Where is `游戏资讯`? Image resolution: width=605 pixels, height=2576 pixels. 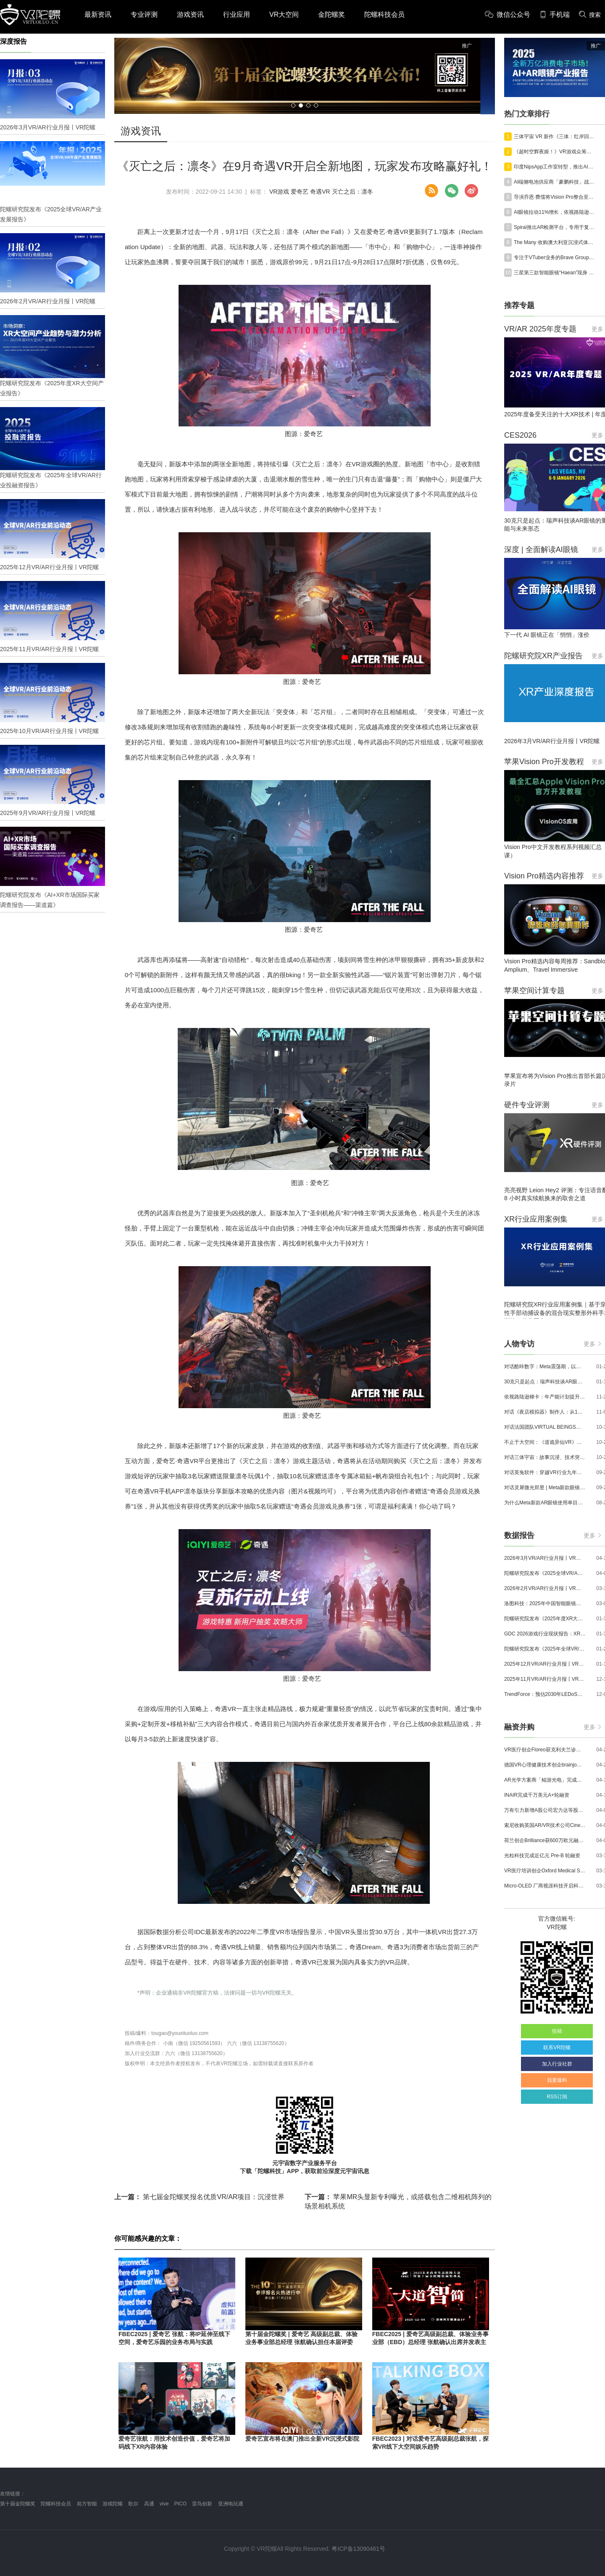 游戏资讯 is located at coordinates (190, 14).